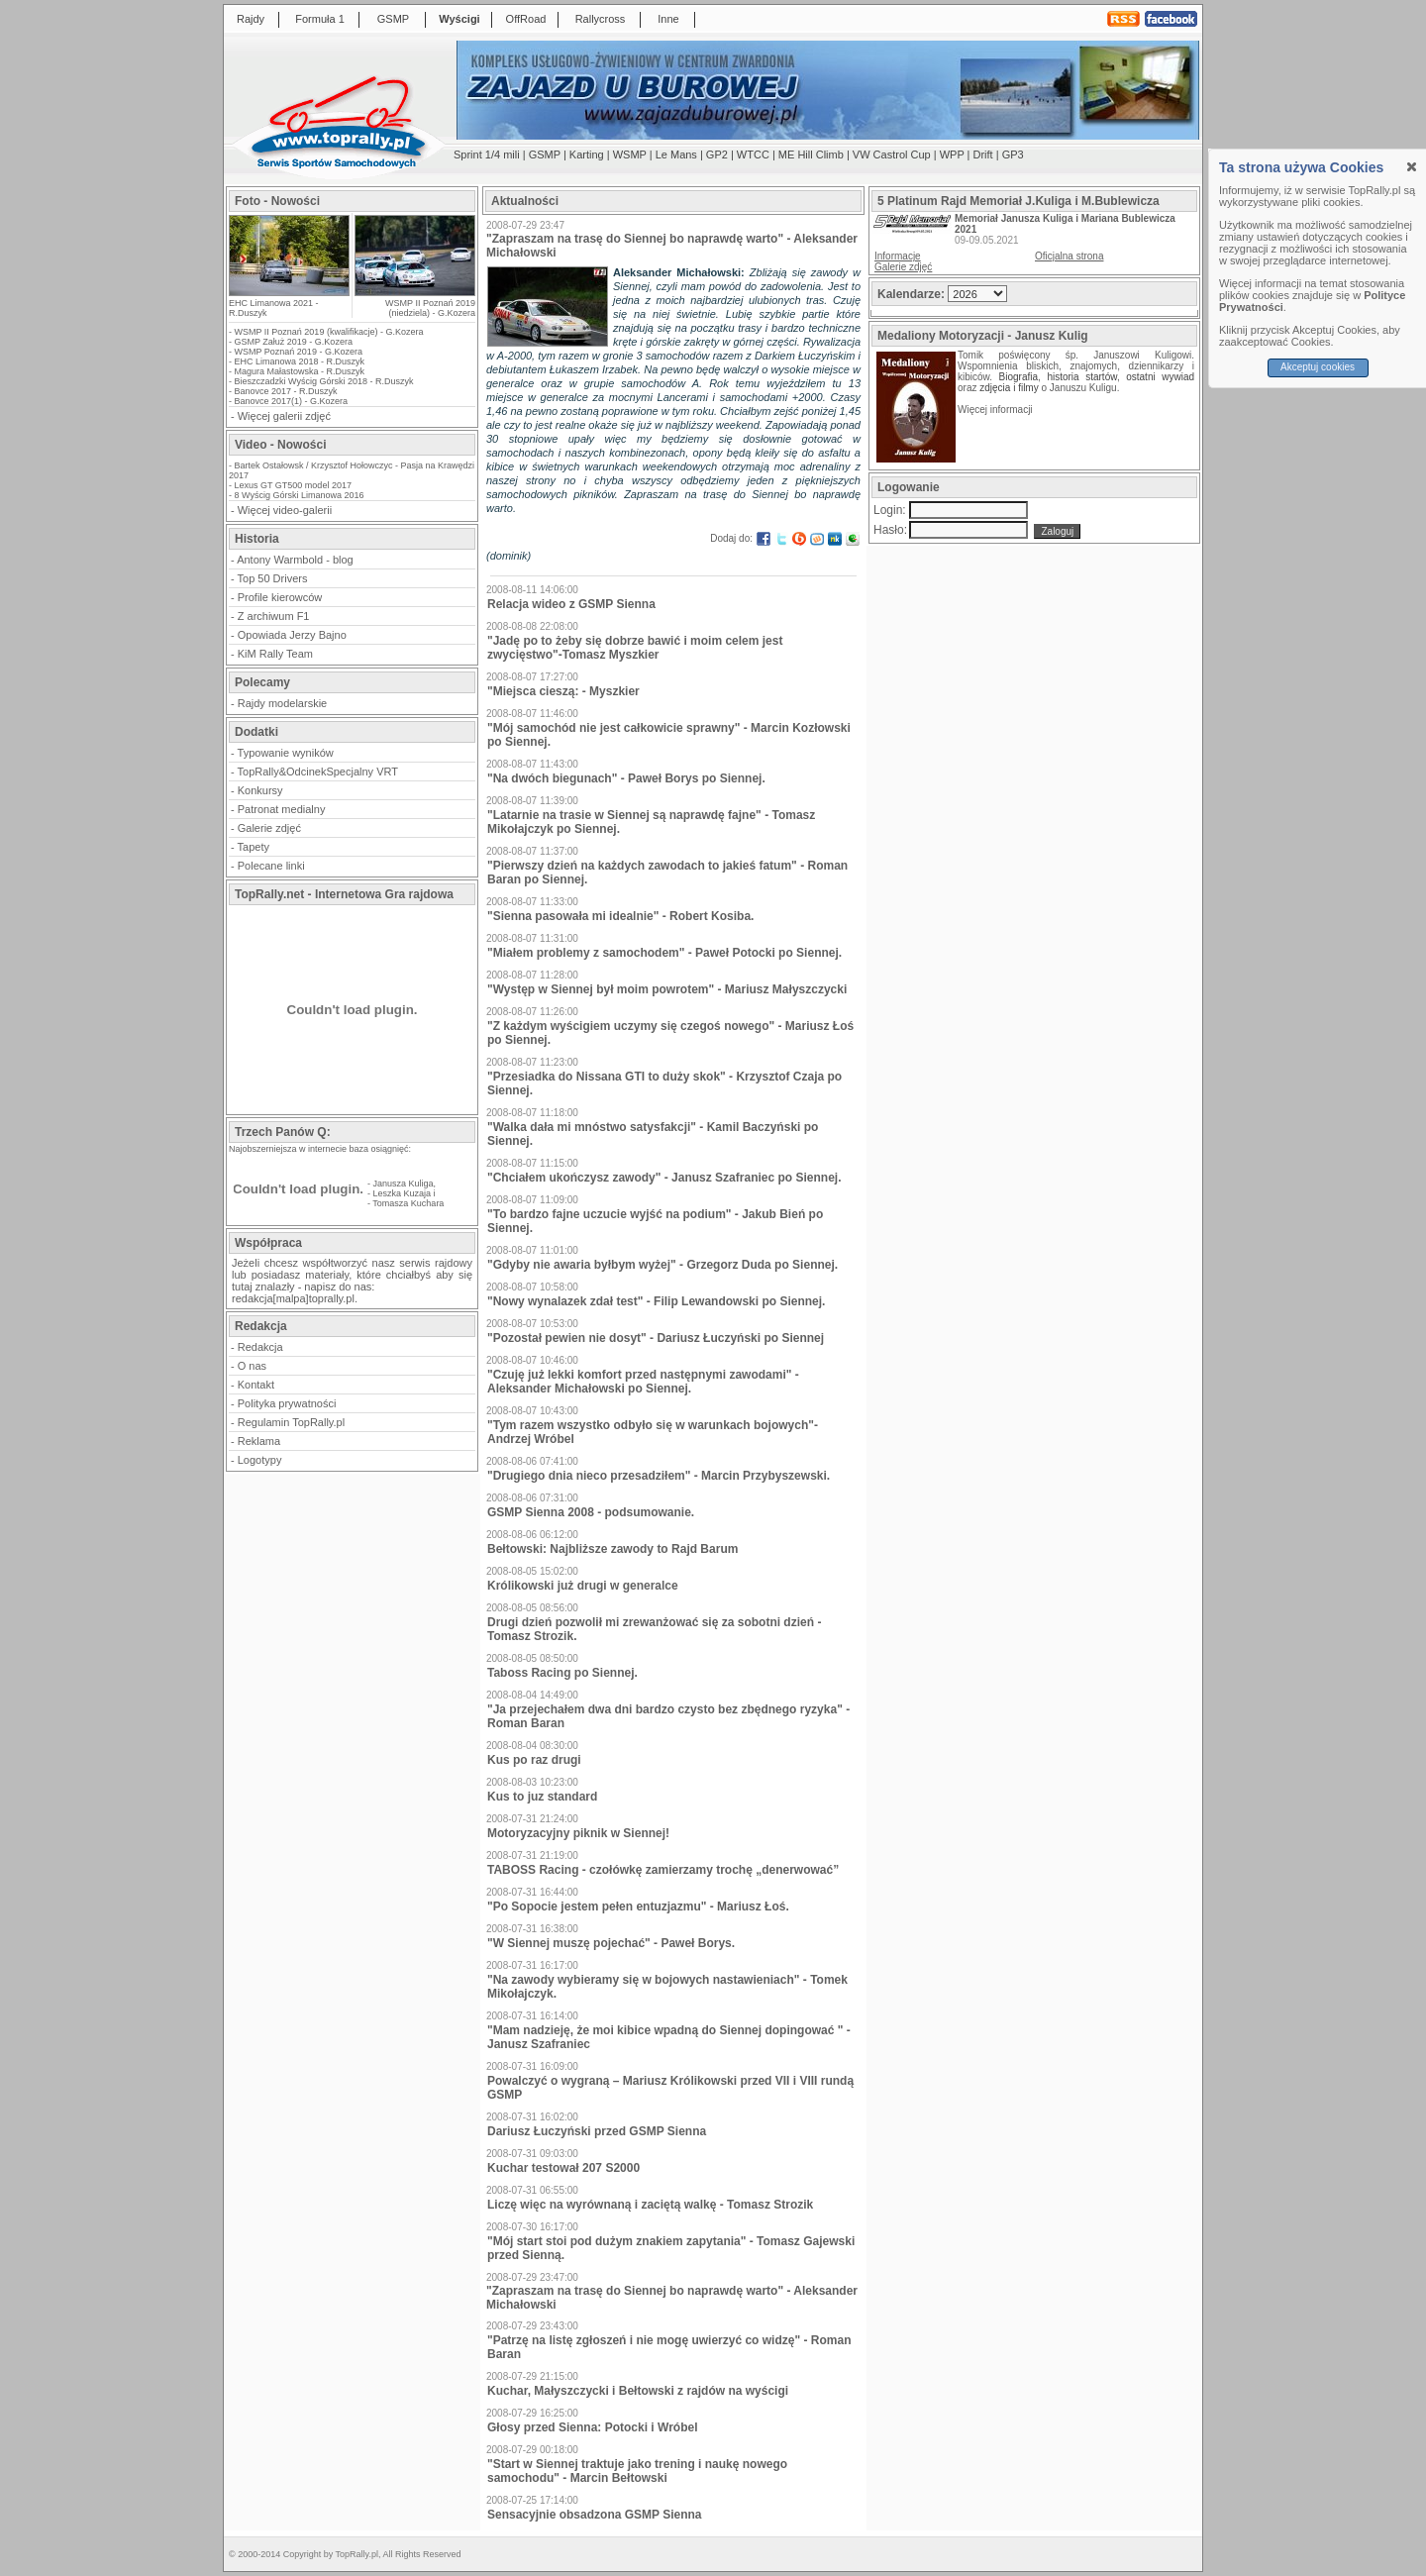  Describe the element at coordinates (663, 1870) in the screenshot. I see `TABOSS Racing - czołówkę zamierzamy trochę „denerwować”` at that location.